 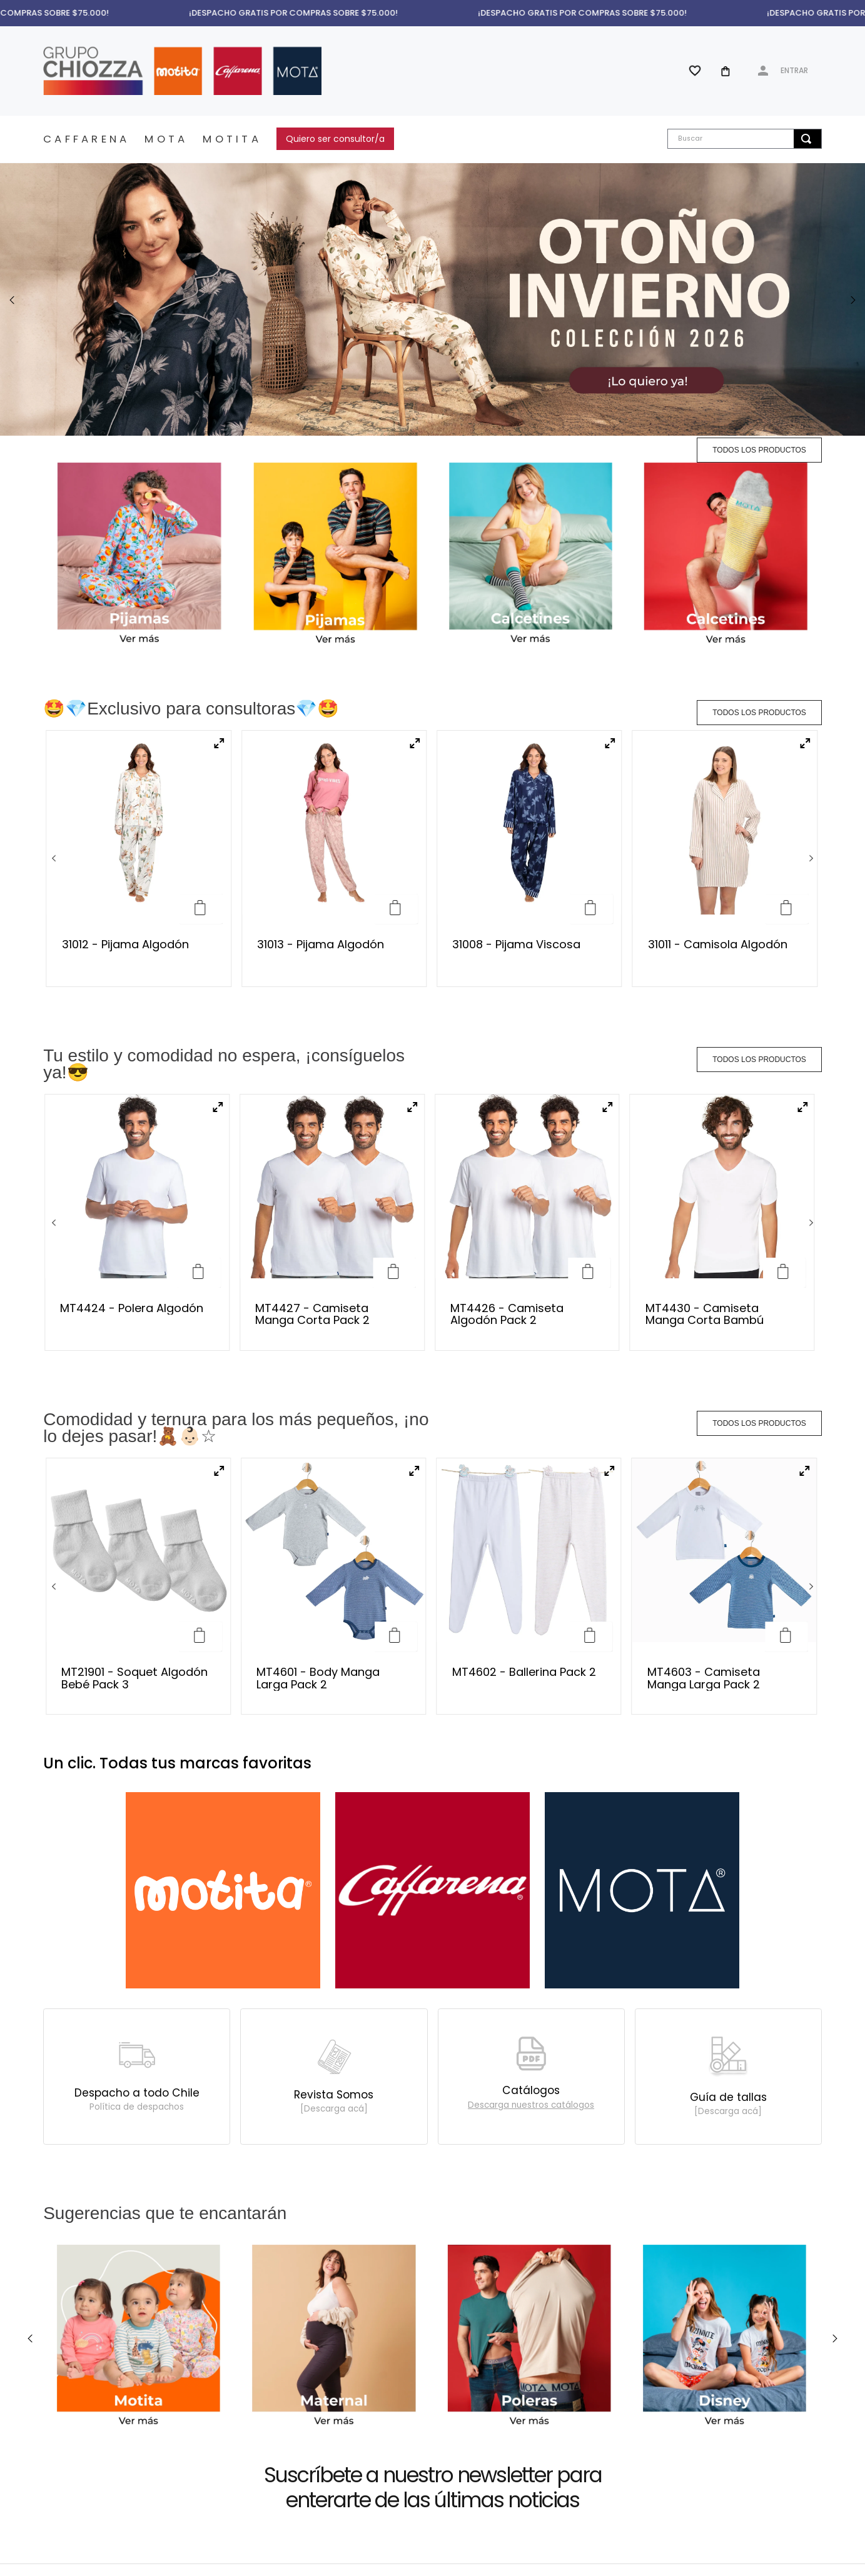 What do you see at coordinates (529, 858) in the screenshot?
I see `[31008 - Pijama Viscosa]` at bounding box center [529, 858].